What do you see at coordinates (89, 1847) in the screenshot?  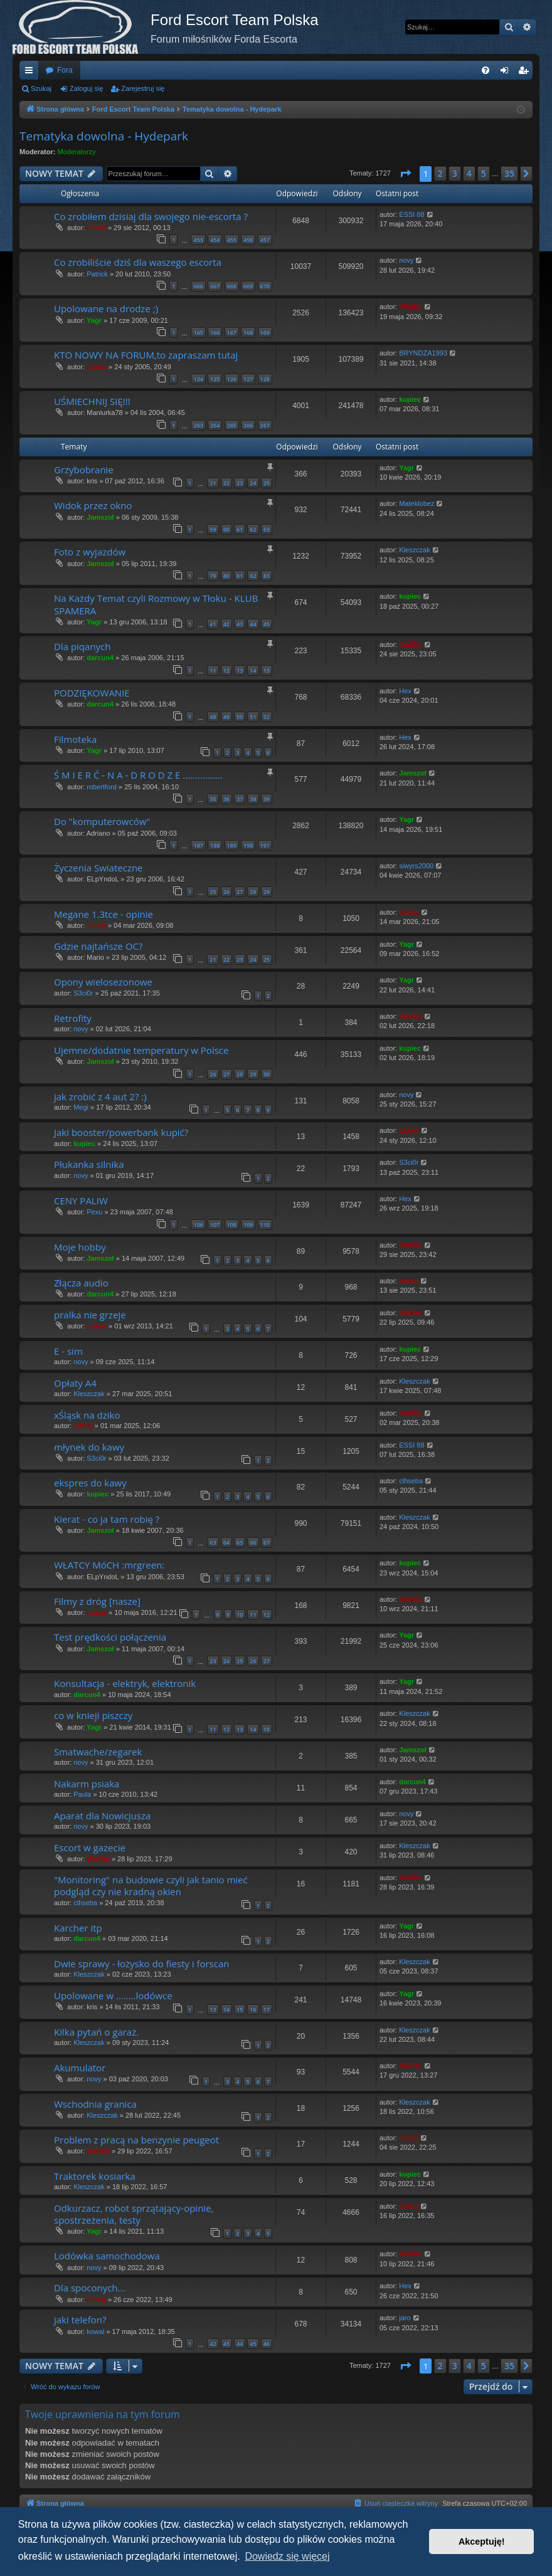 I see `Escort w gazecie` at bounding box center [89, 1847].